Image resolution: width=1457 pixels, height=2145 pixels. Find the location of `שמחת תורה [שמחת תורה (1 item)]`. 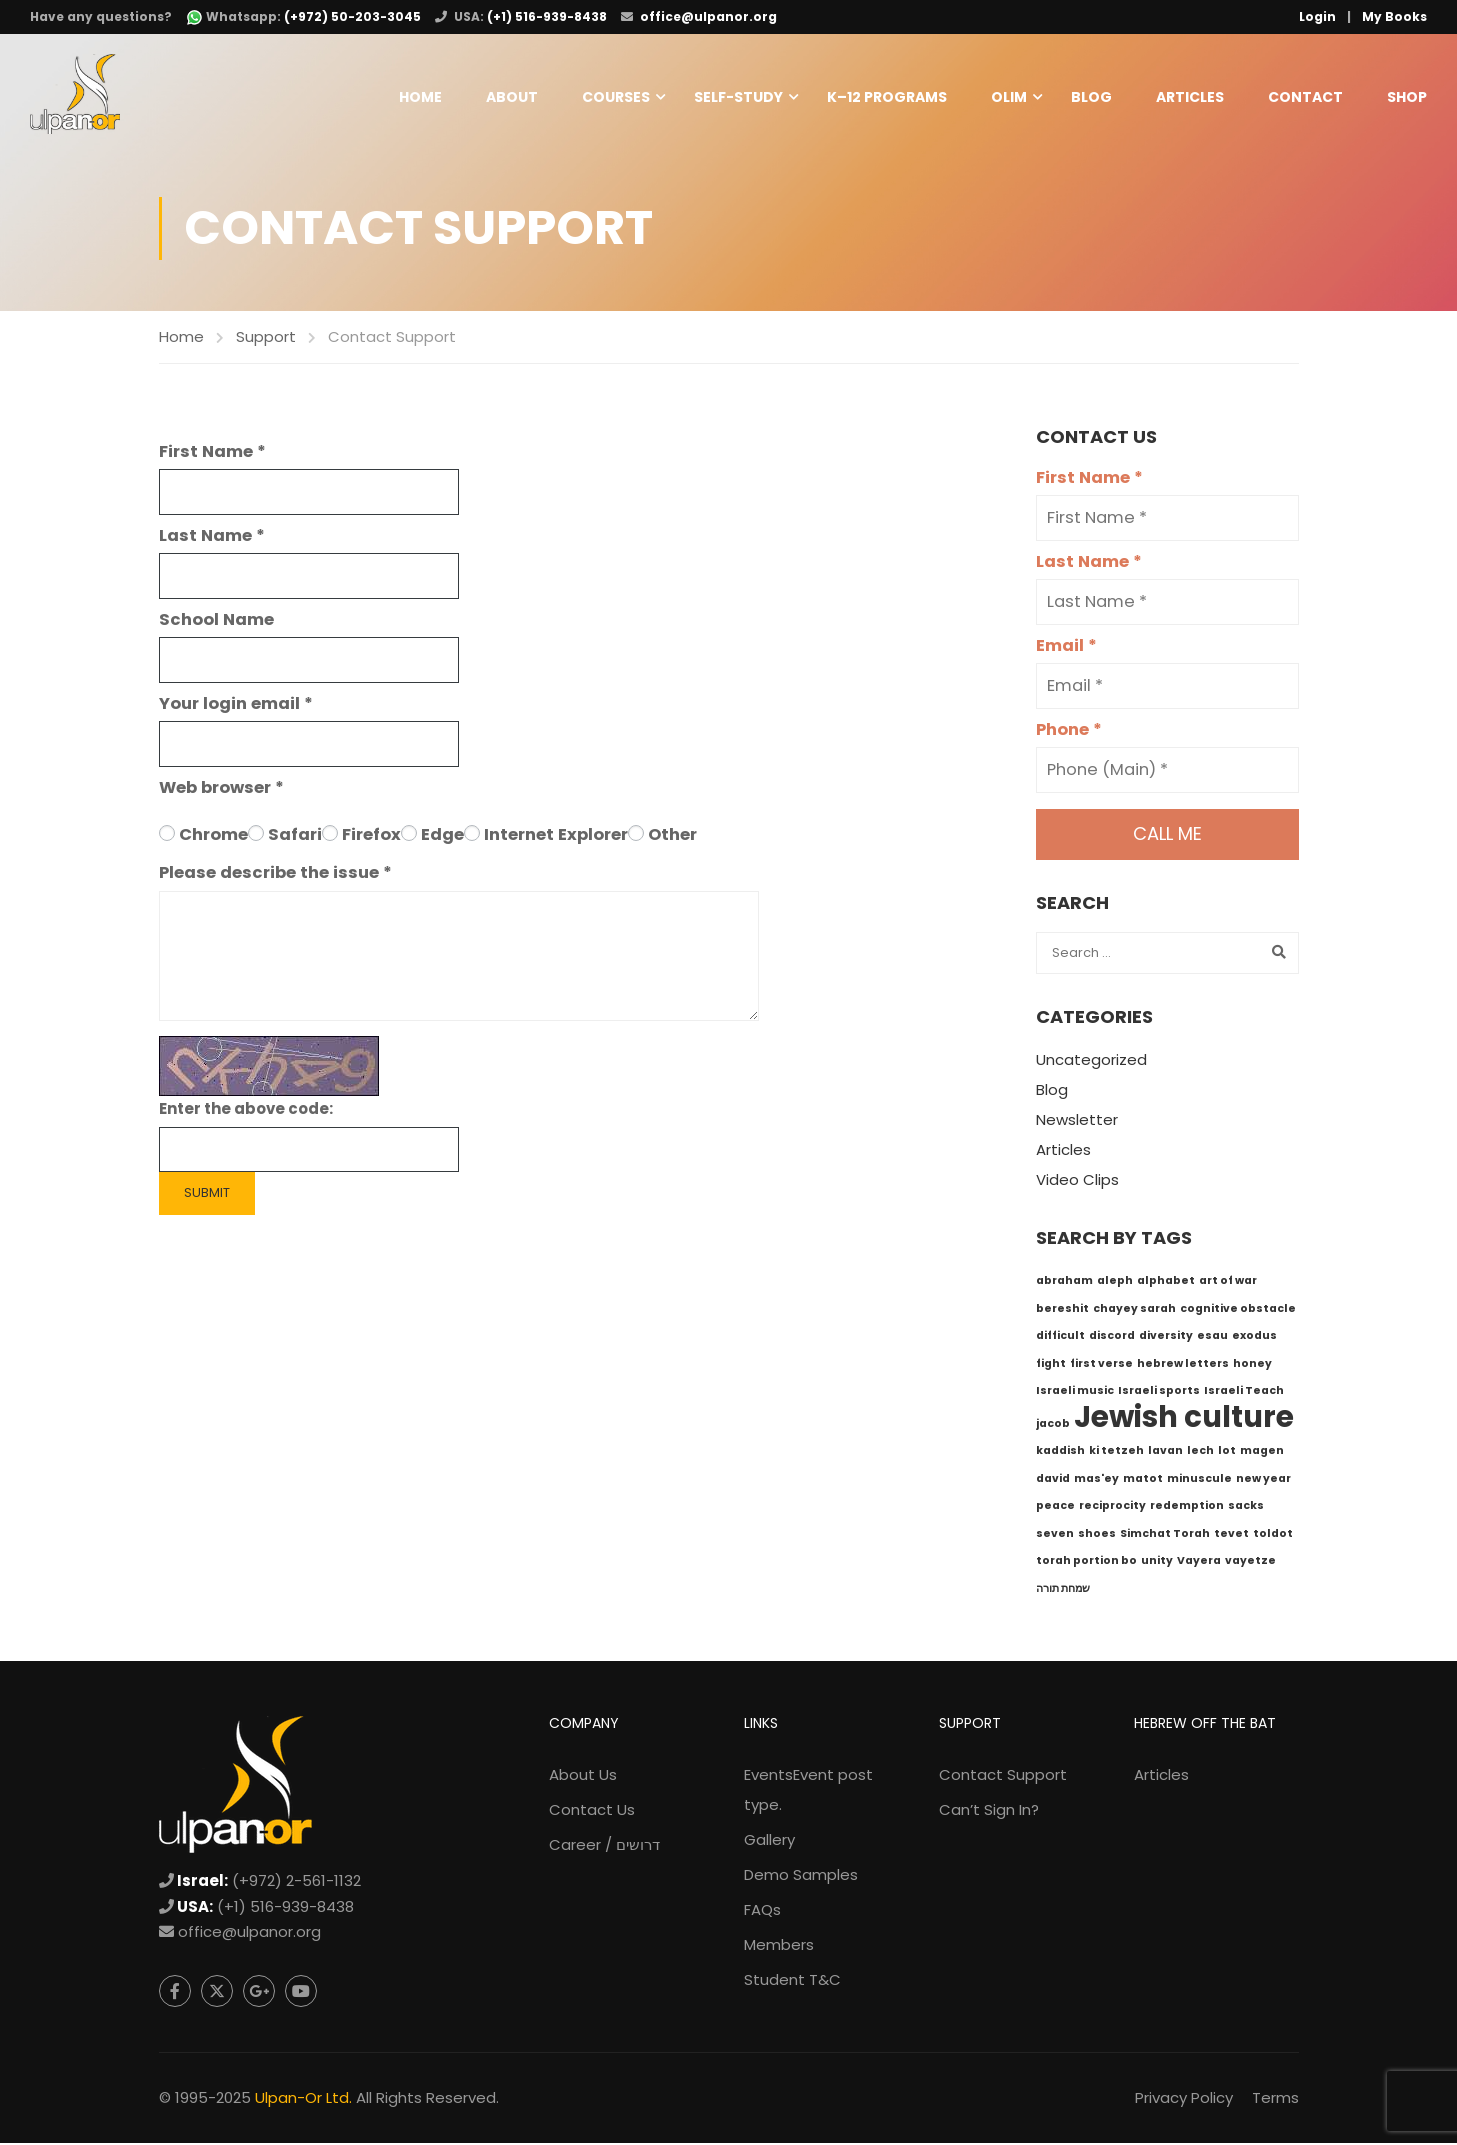

שמחת תורה [שמחת תורה (1 item)] is located at coordinates (1063, 1590).